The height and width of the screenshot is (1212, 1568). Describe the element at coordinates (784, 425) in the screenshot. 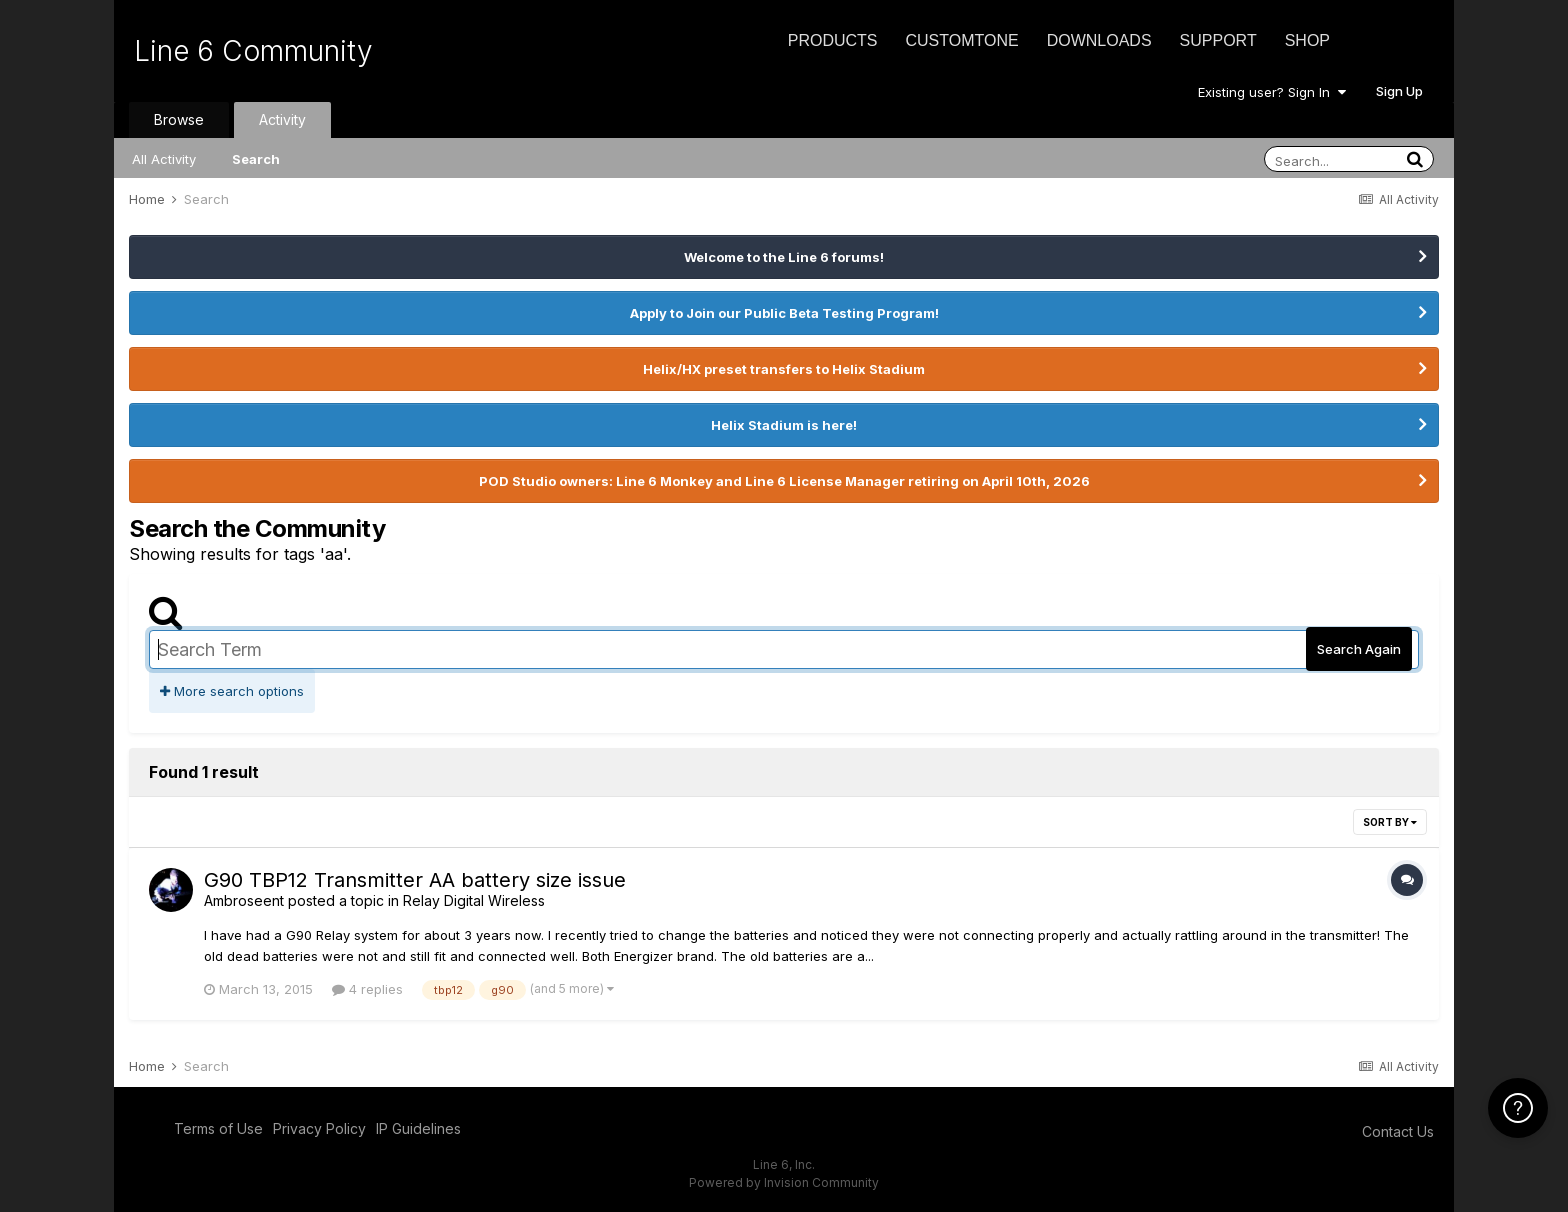

I see `Helix Stadium is here!` at that location.